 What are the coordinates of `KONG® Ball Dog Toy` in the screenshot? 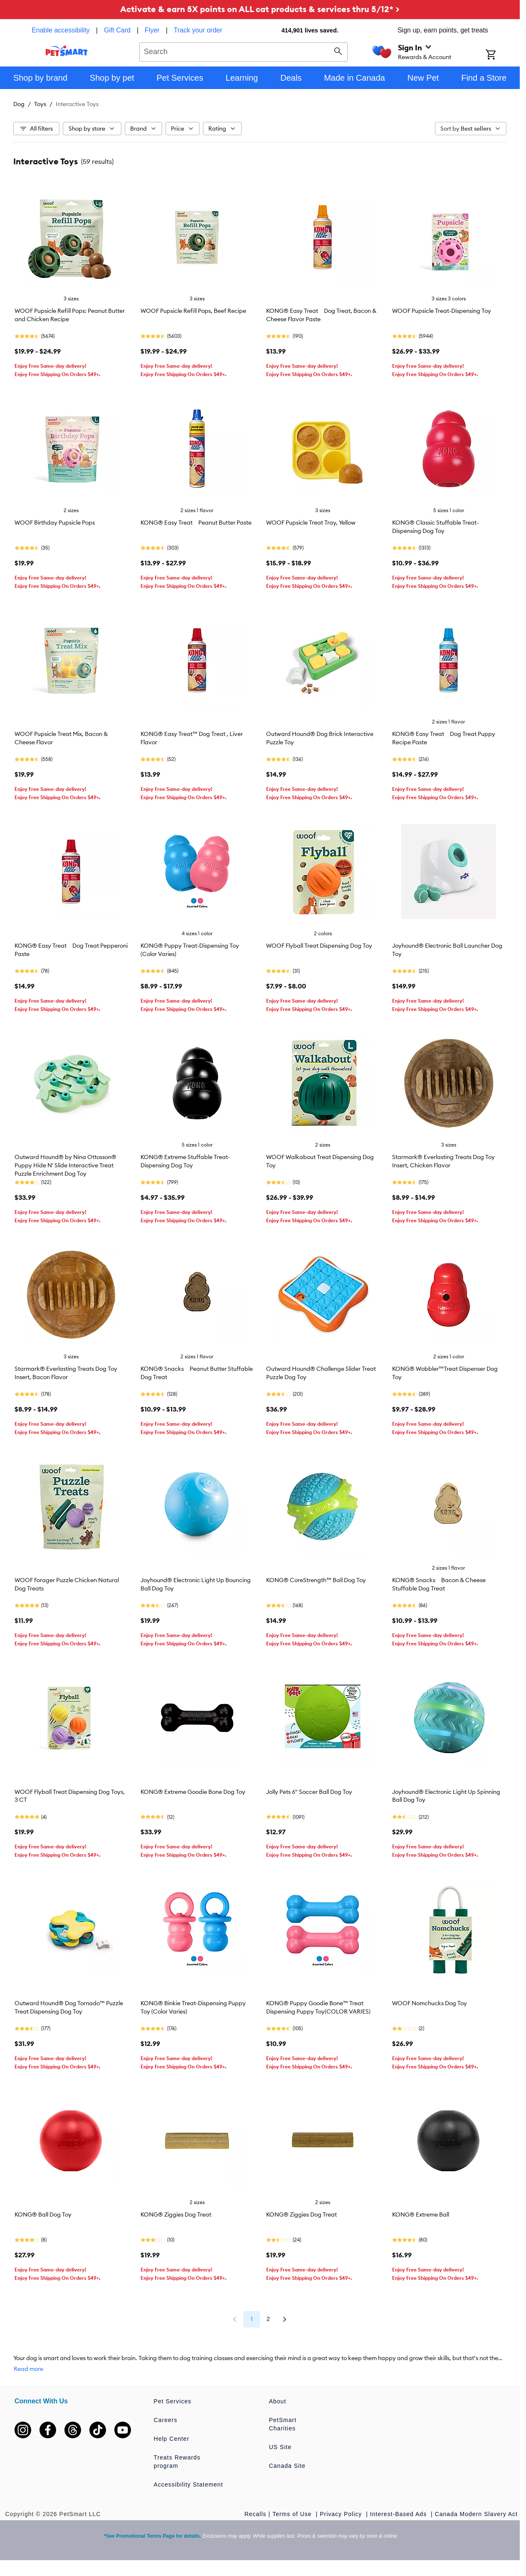 It's located at (43, 2214).